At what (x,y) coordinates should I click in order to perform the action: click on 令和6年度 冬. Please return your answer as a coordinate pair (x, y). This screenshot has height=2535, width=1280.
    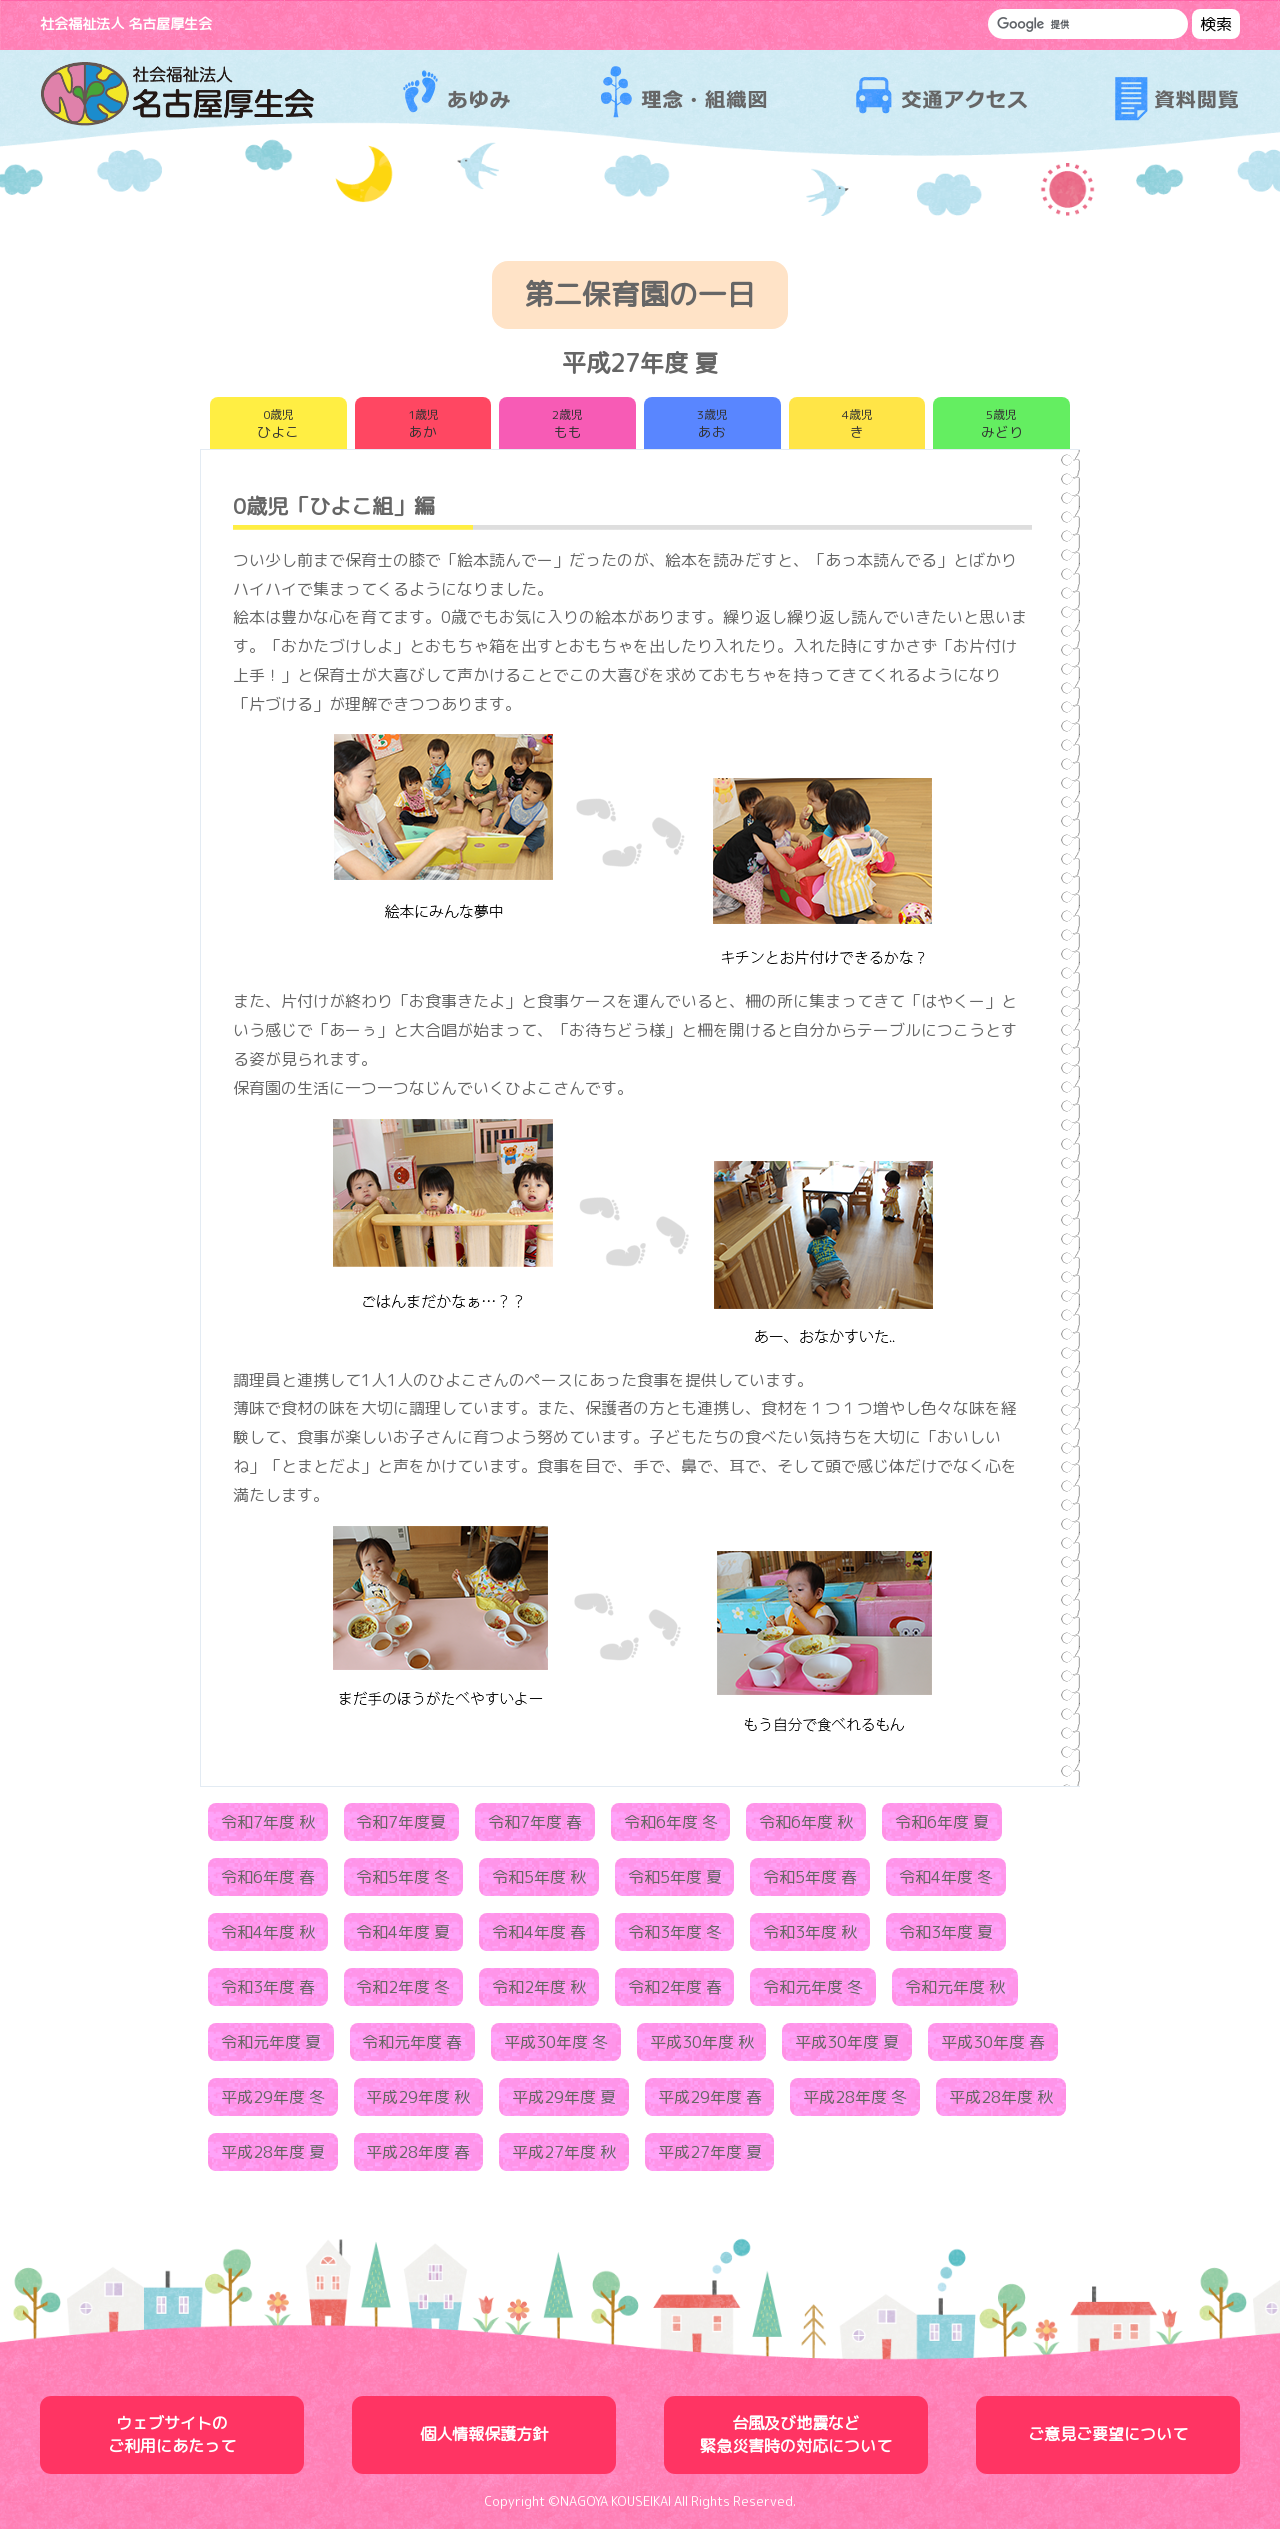
    Looking at the image, I should click on (671, 1828).